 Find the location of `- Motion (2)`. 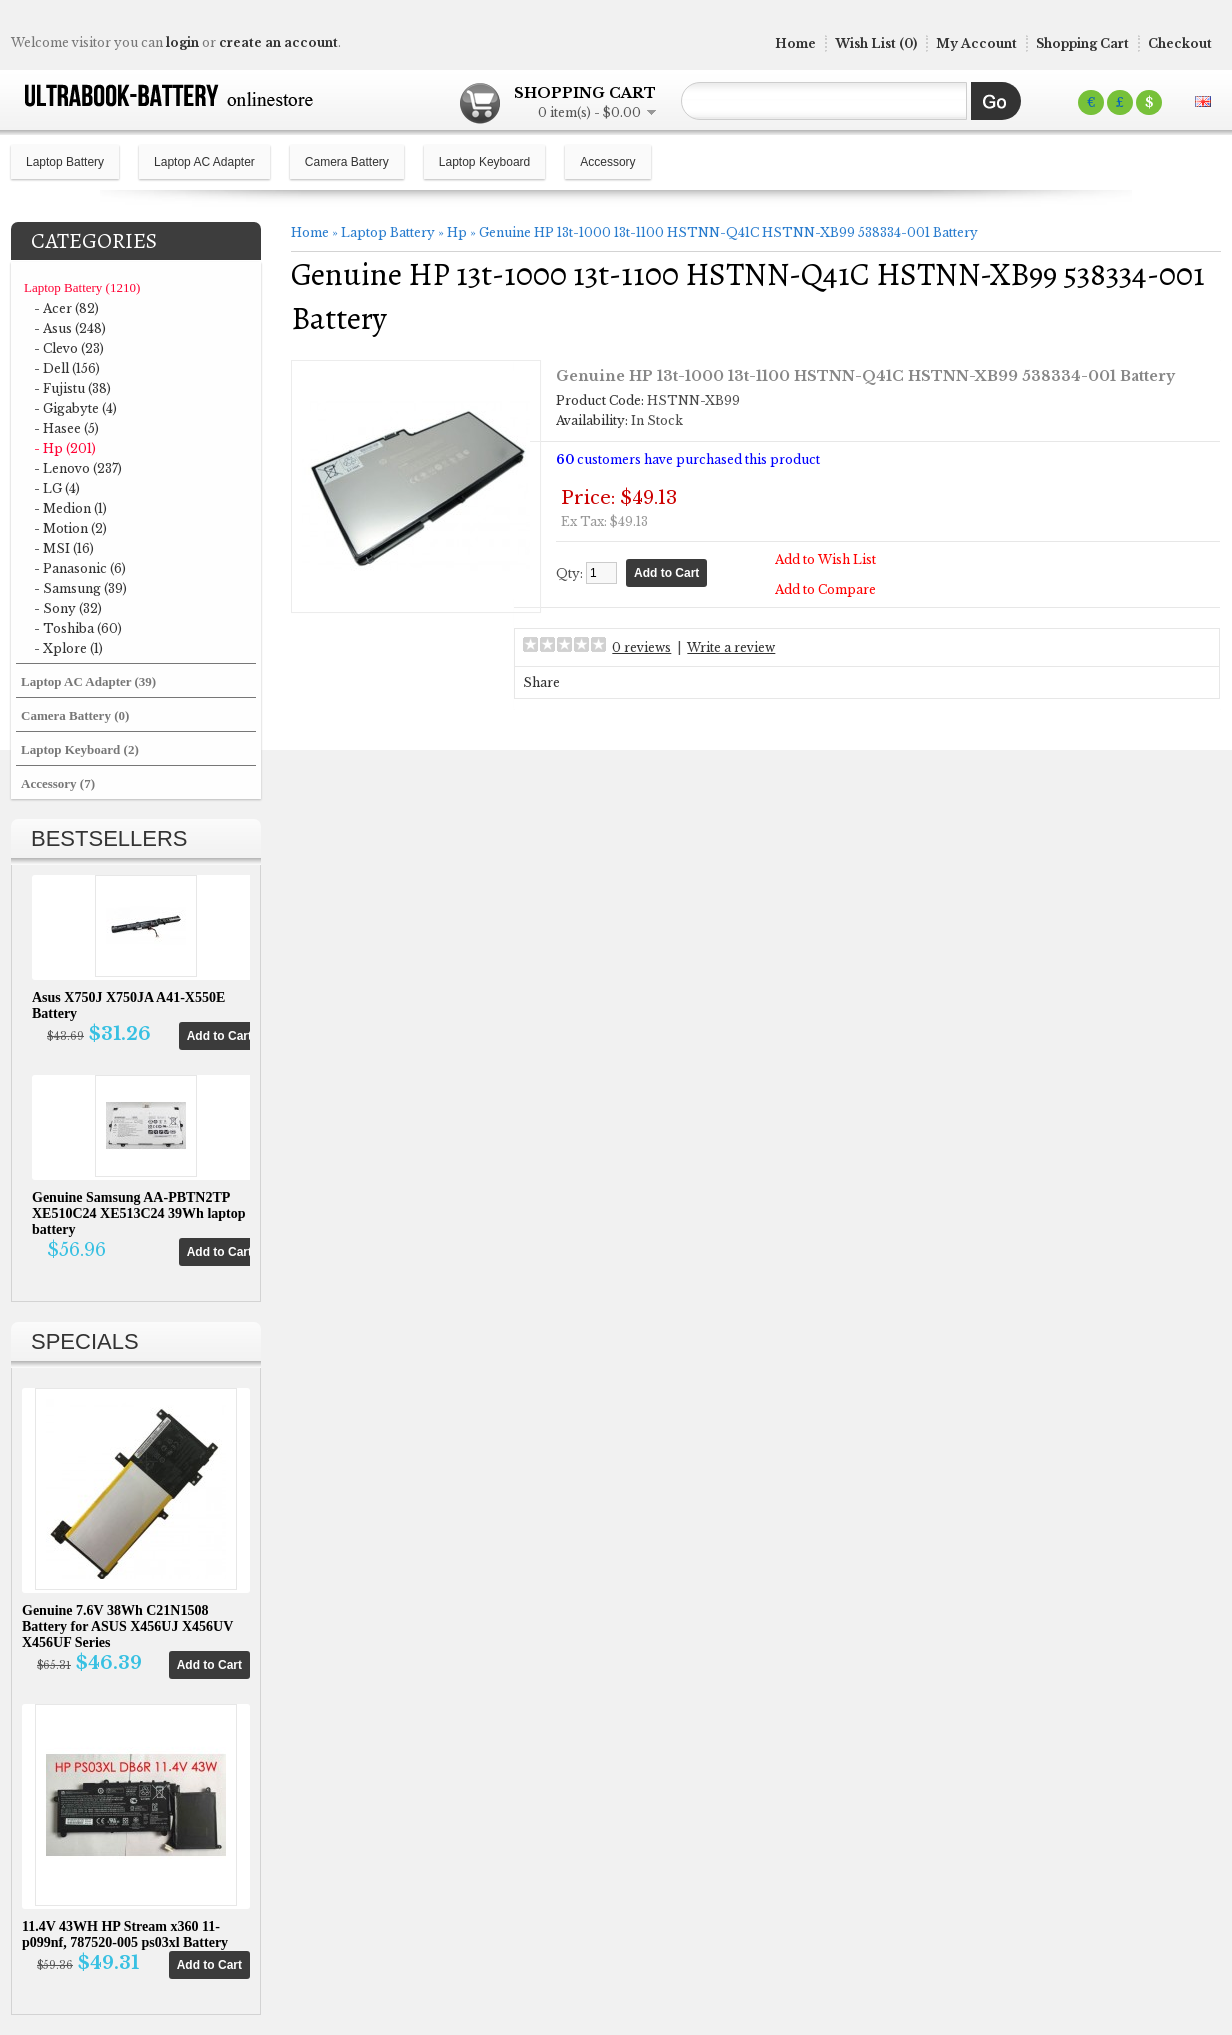

- Motion (2) is located at coordinates (70, 528).